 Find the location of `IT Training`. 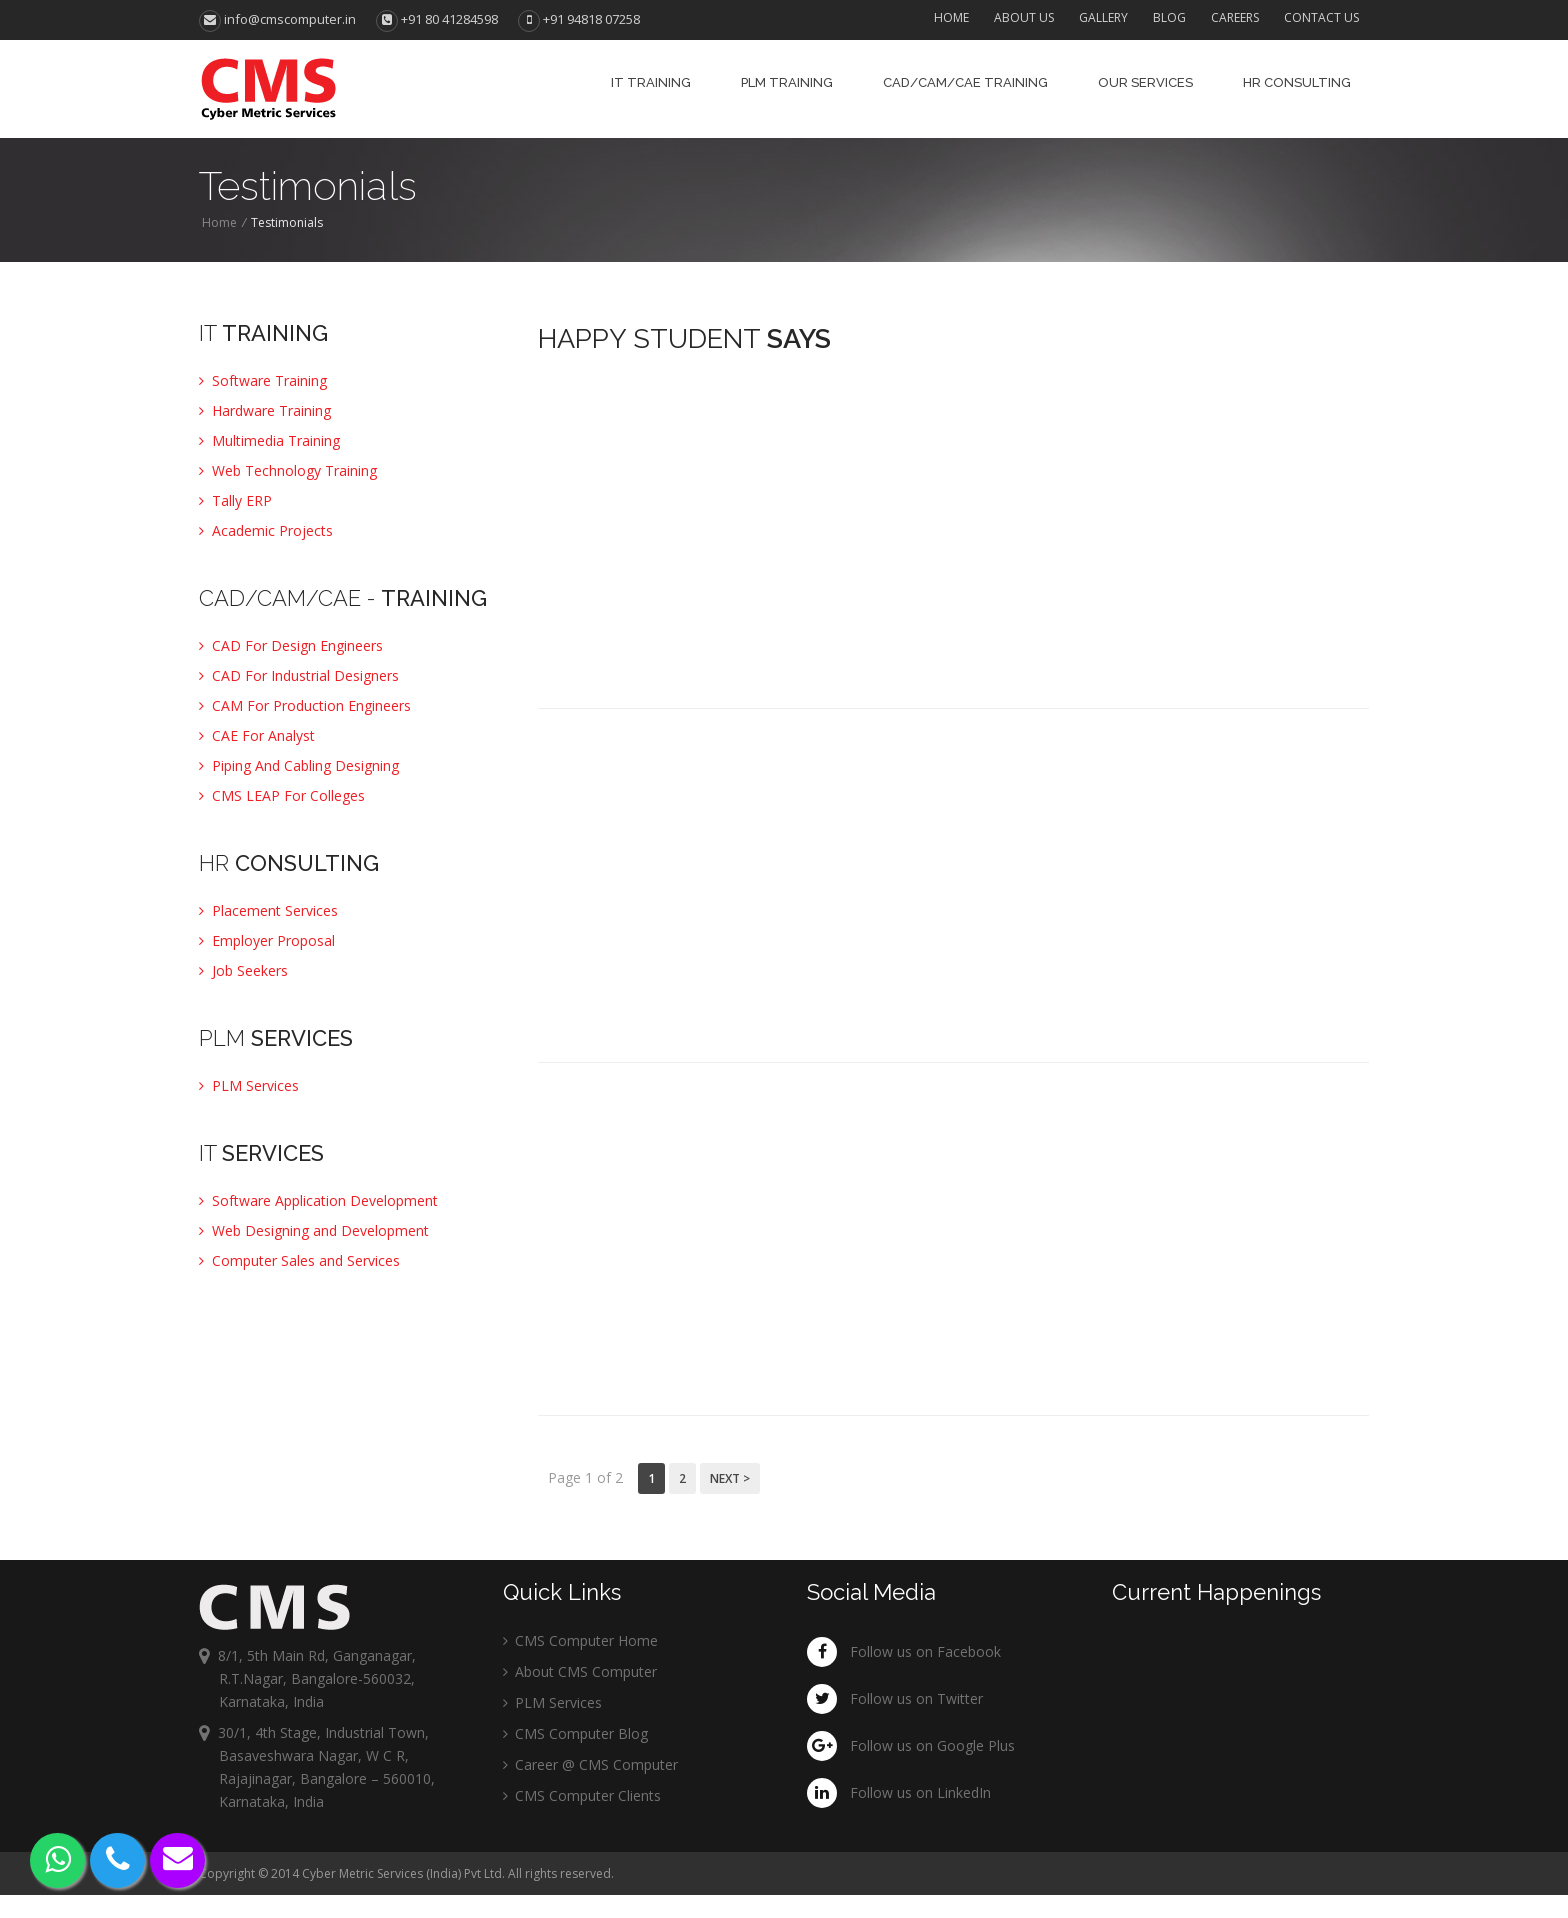

IT Training is located at coordinates (651, 82).